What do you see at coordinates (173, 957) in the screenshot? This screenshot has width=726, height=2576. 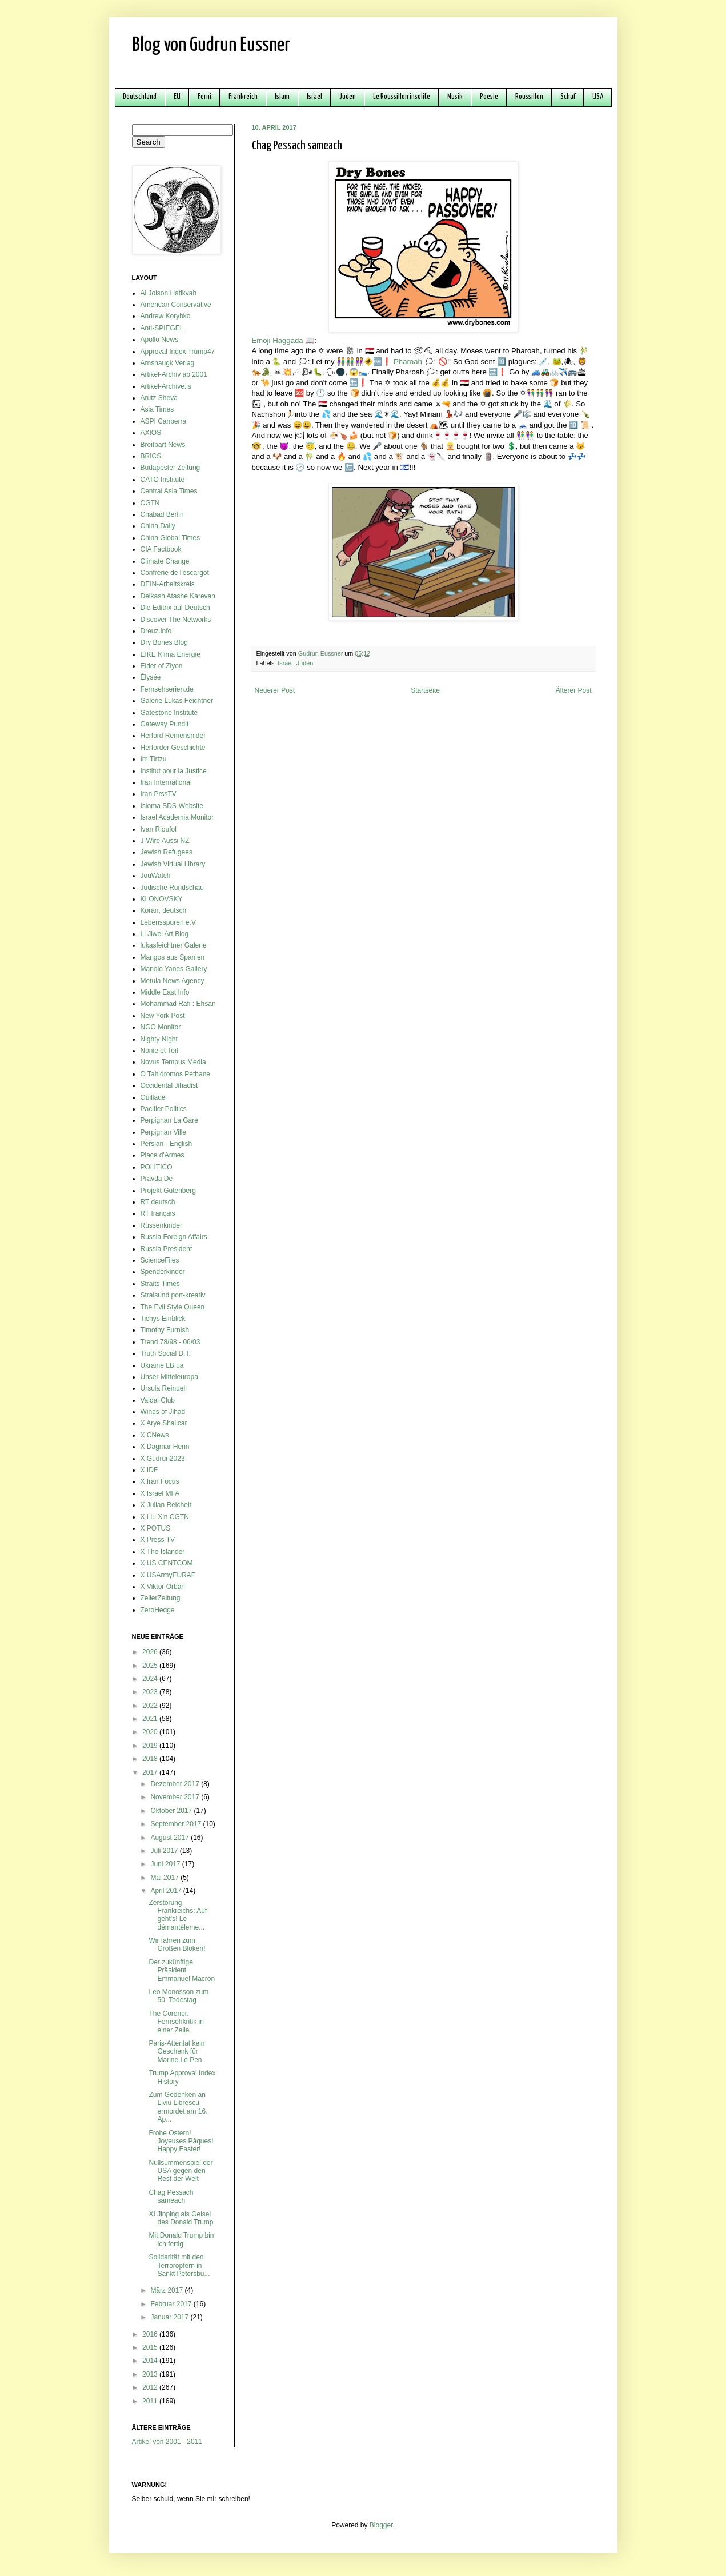 I see `Mangos aus Spanien` at bounding box center [173, 957].